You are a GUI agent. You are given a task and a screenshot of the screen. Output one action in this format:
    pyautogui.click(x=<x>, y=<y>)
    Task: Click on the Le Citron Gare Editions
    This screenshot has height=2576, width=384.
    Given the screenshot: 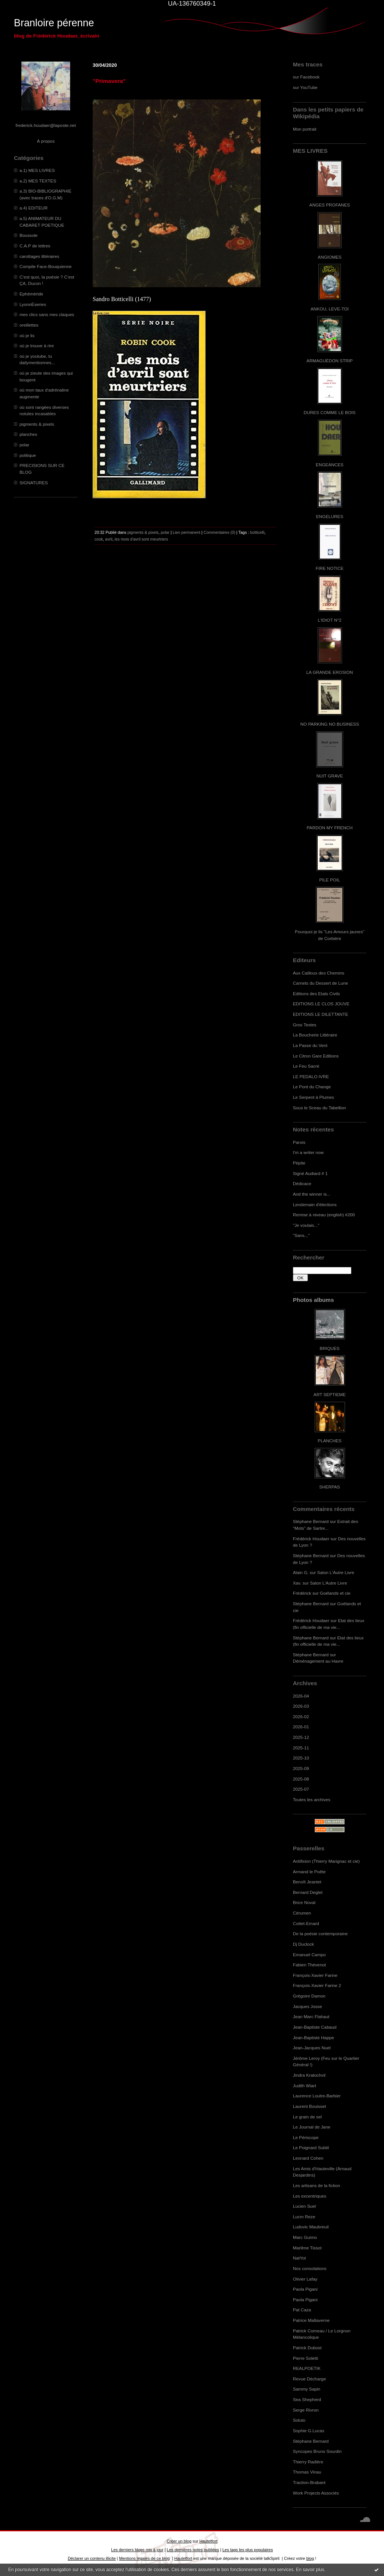 What is the action you would take?
    pyautogui.click(x=316, y=1055)
    